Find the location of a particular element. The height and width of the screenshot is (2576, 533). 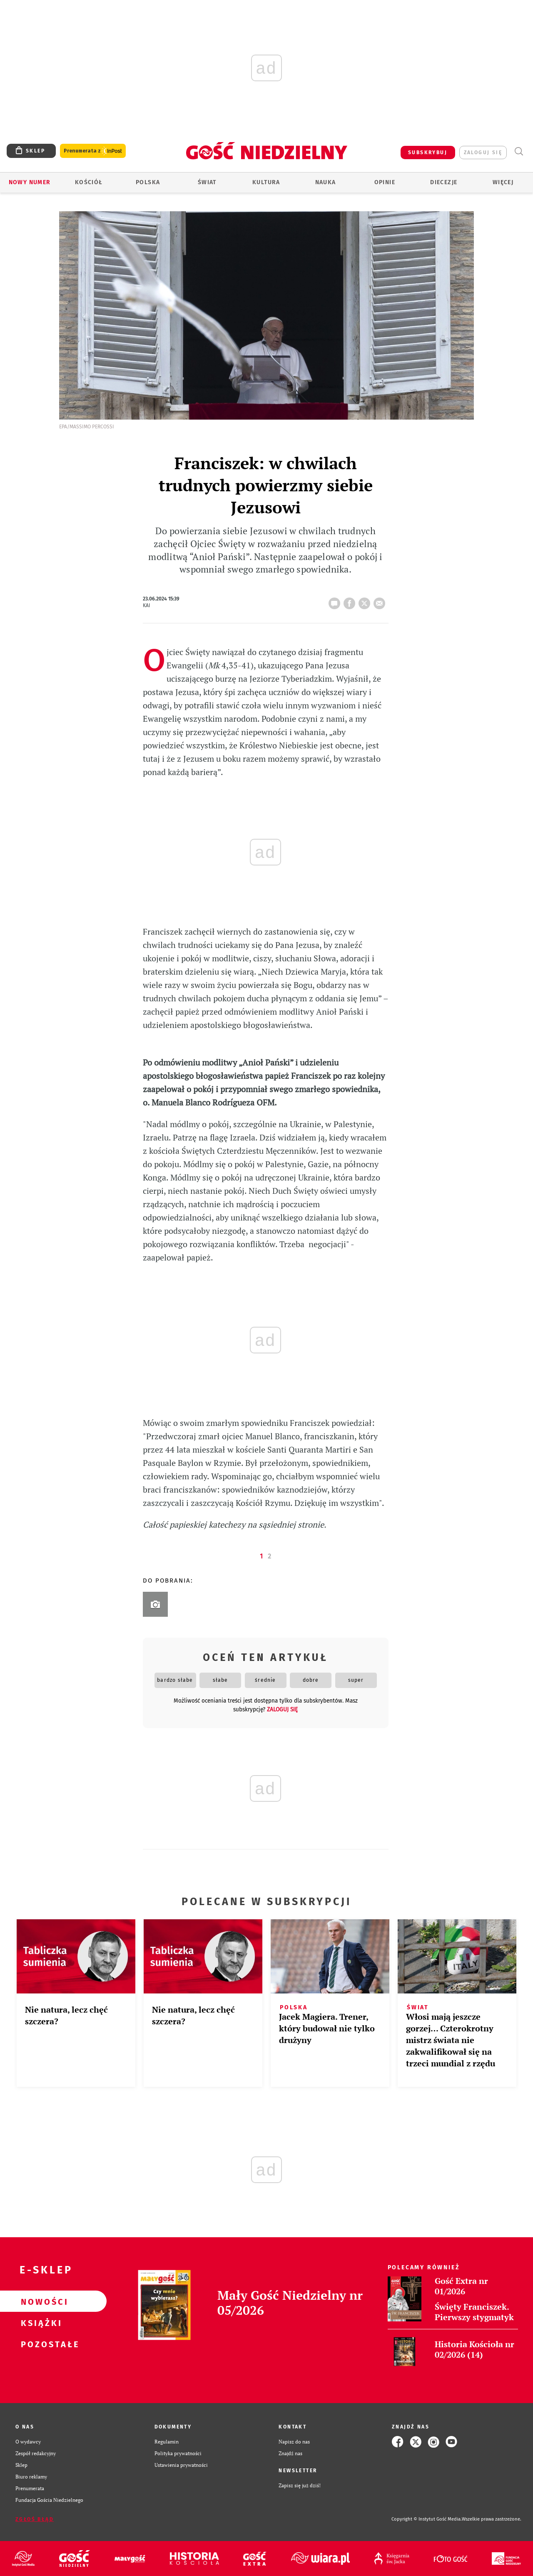

Więcej is located at coordinates (503, 182).